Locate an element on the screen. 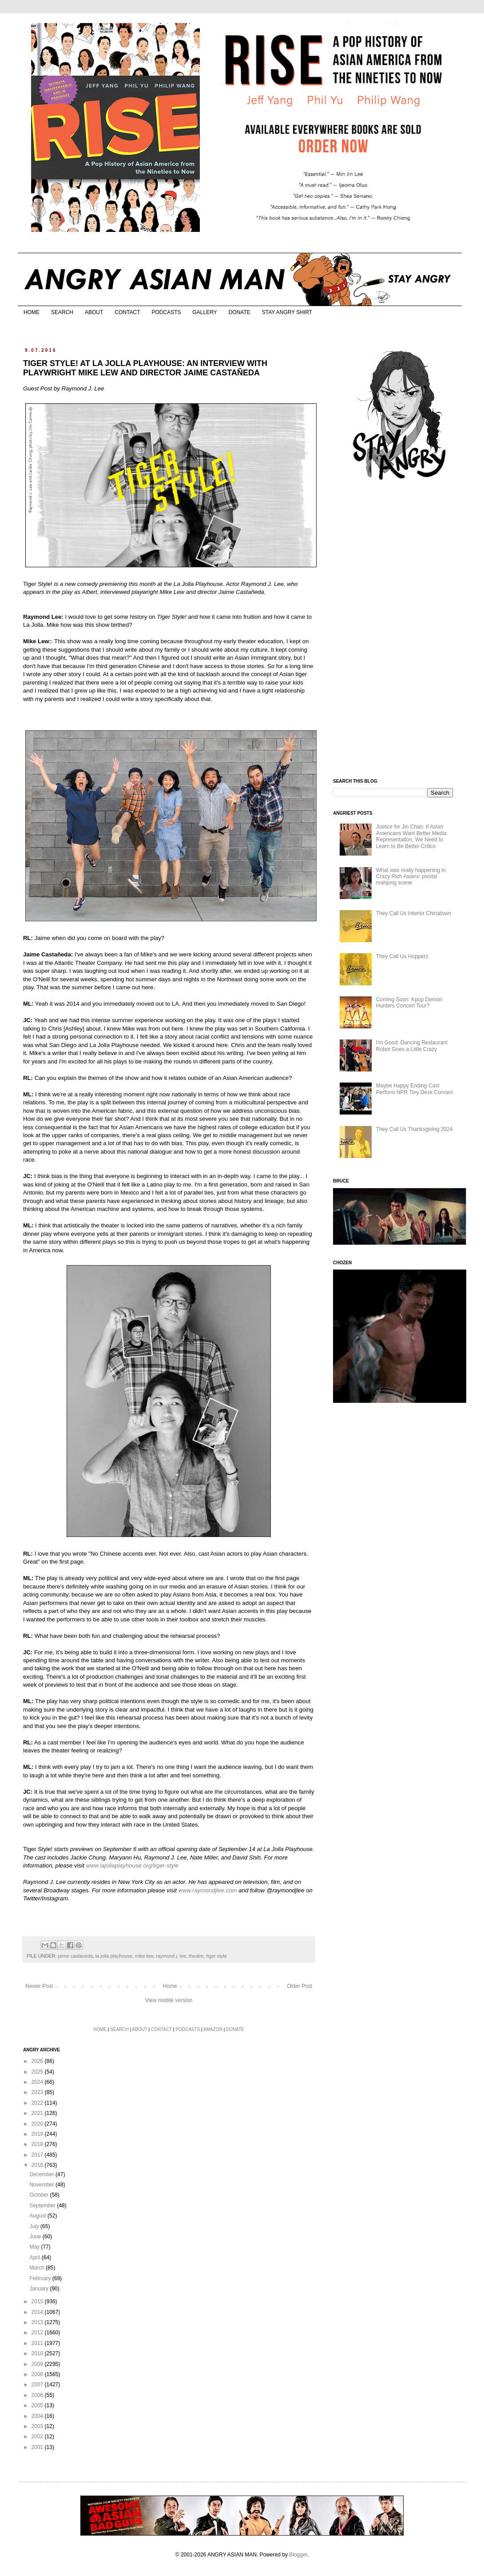 The height and width of the screenshot is (2576, 484). 2017 is located at coordinates (38, 2155).